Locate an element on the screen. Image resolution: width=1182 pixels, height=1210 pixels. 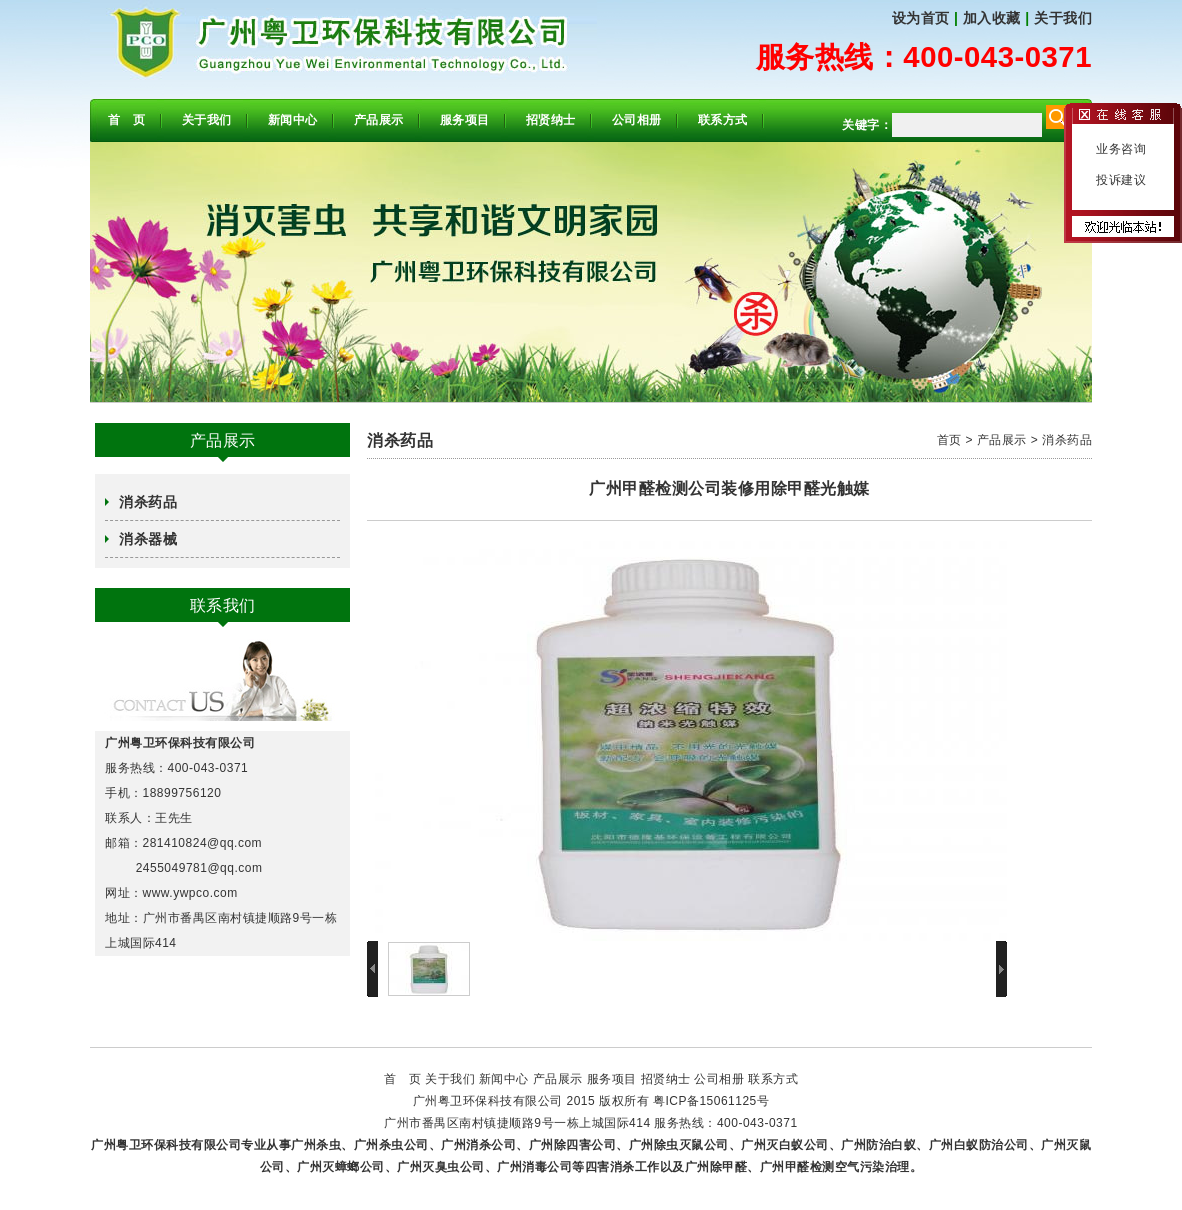
服务项目 is located at coordinates (465, 120).